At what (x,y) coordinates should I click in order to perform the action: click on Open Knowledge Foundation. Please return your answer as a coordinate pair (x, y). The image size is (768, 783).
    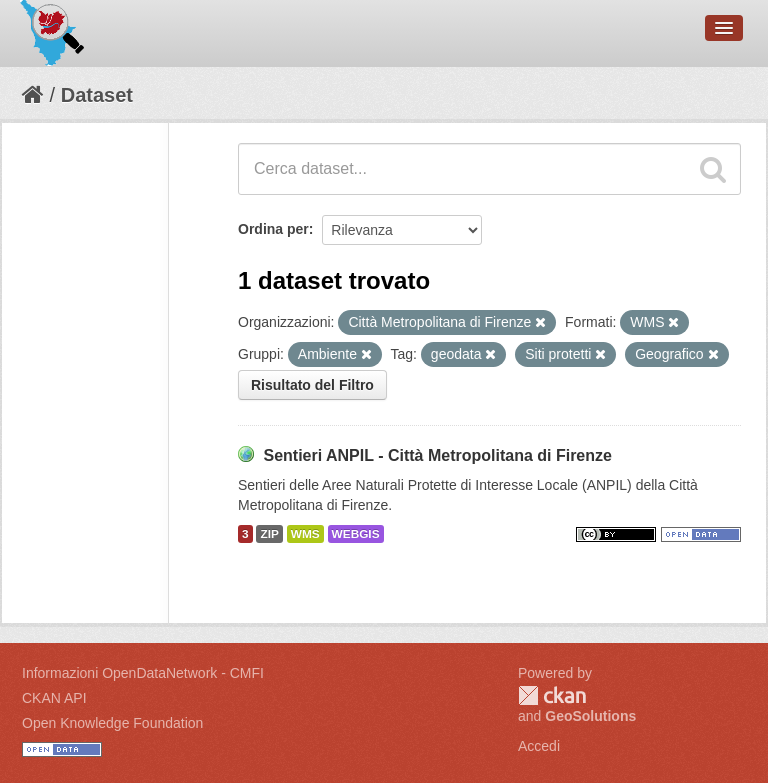
    Looking at the image, I should click on (112, 723).